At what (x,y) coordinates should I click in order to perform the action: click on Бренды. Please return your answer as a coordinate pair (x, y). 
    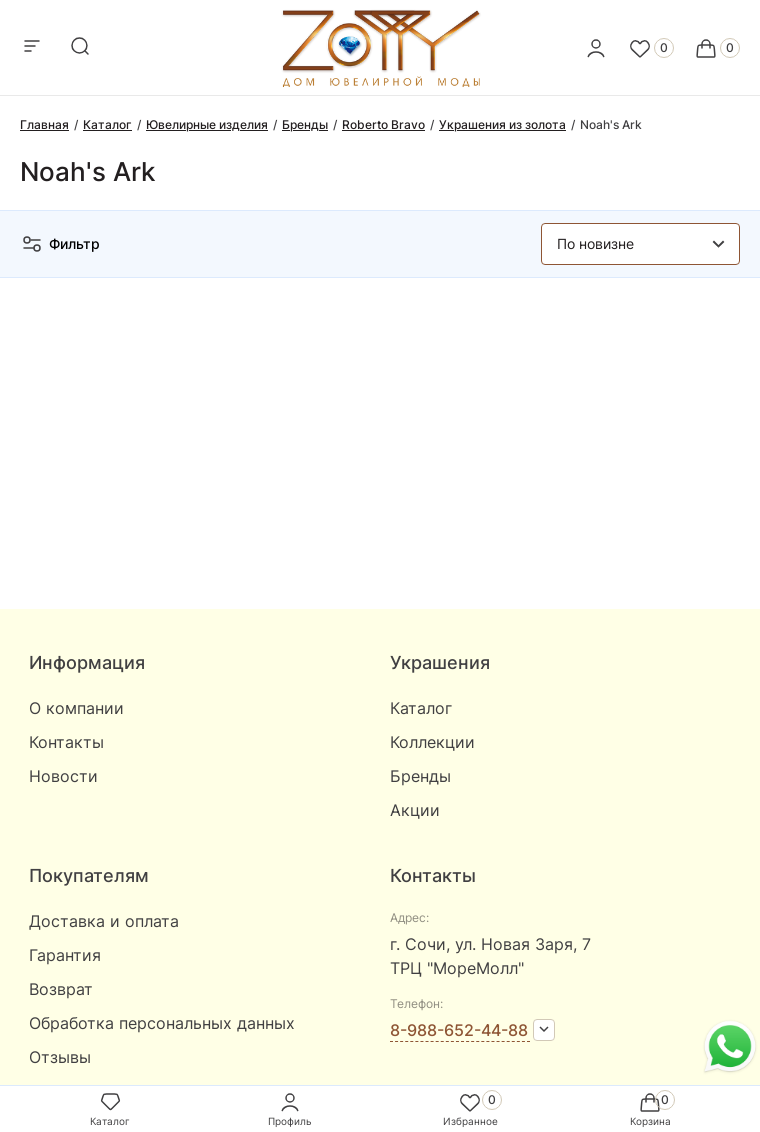
    Looking at the image, I should click on (420, 776).